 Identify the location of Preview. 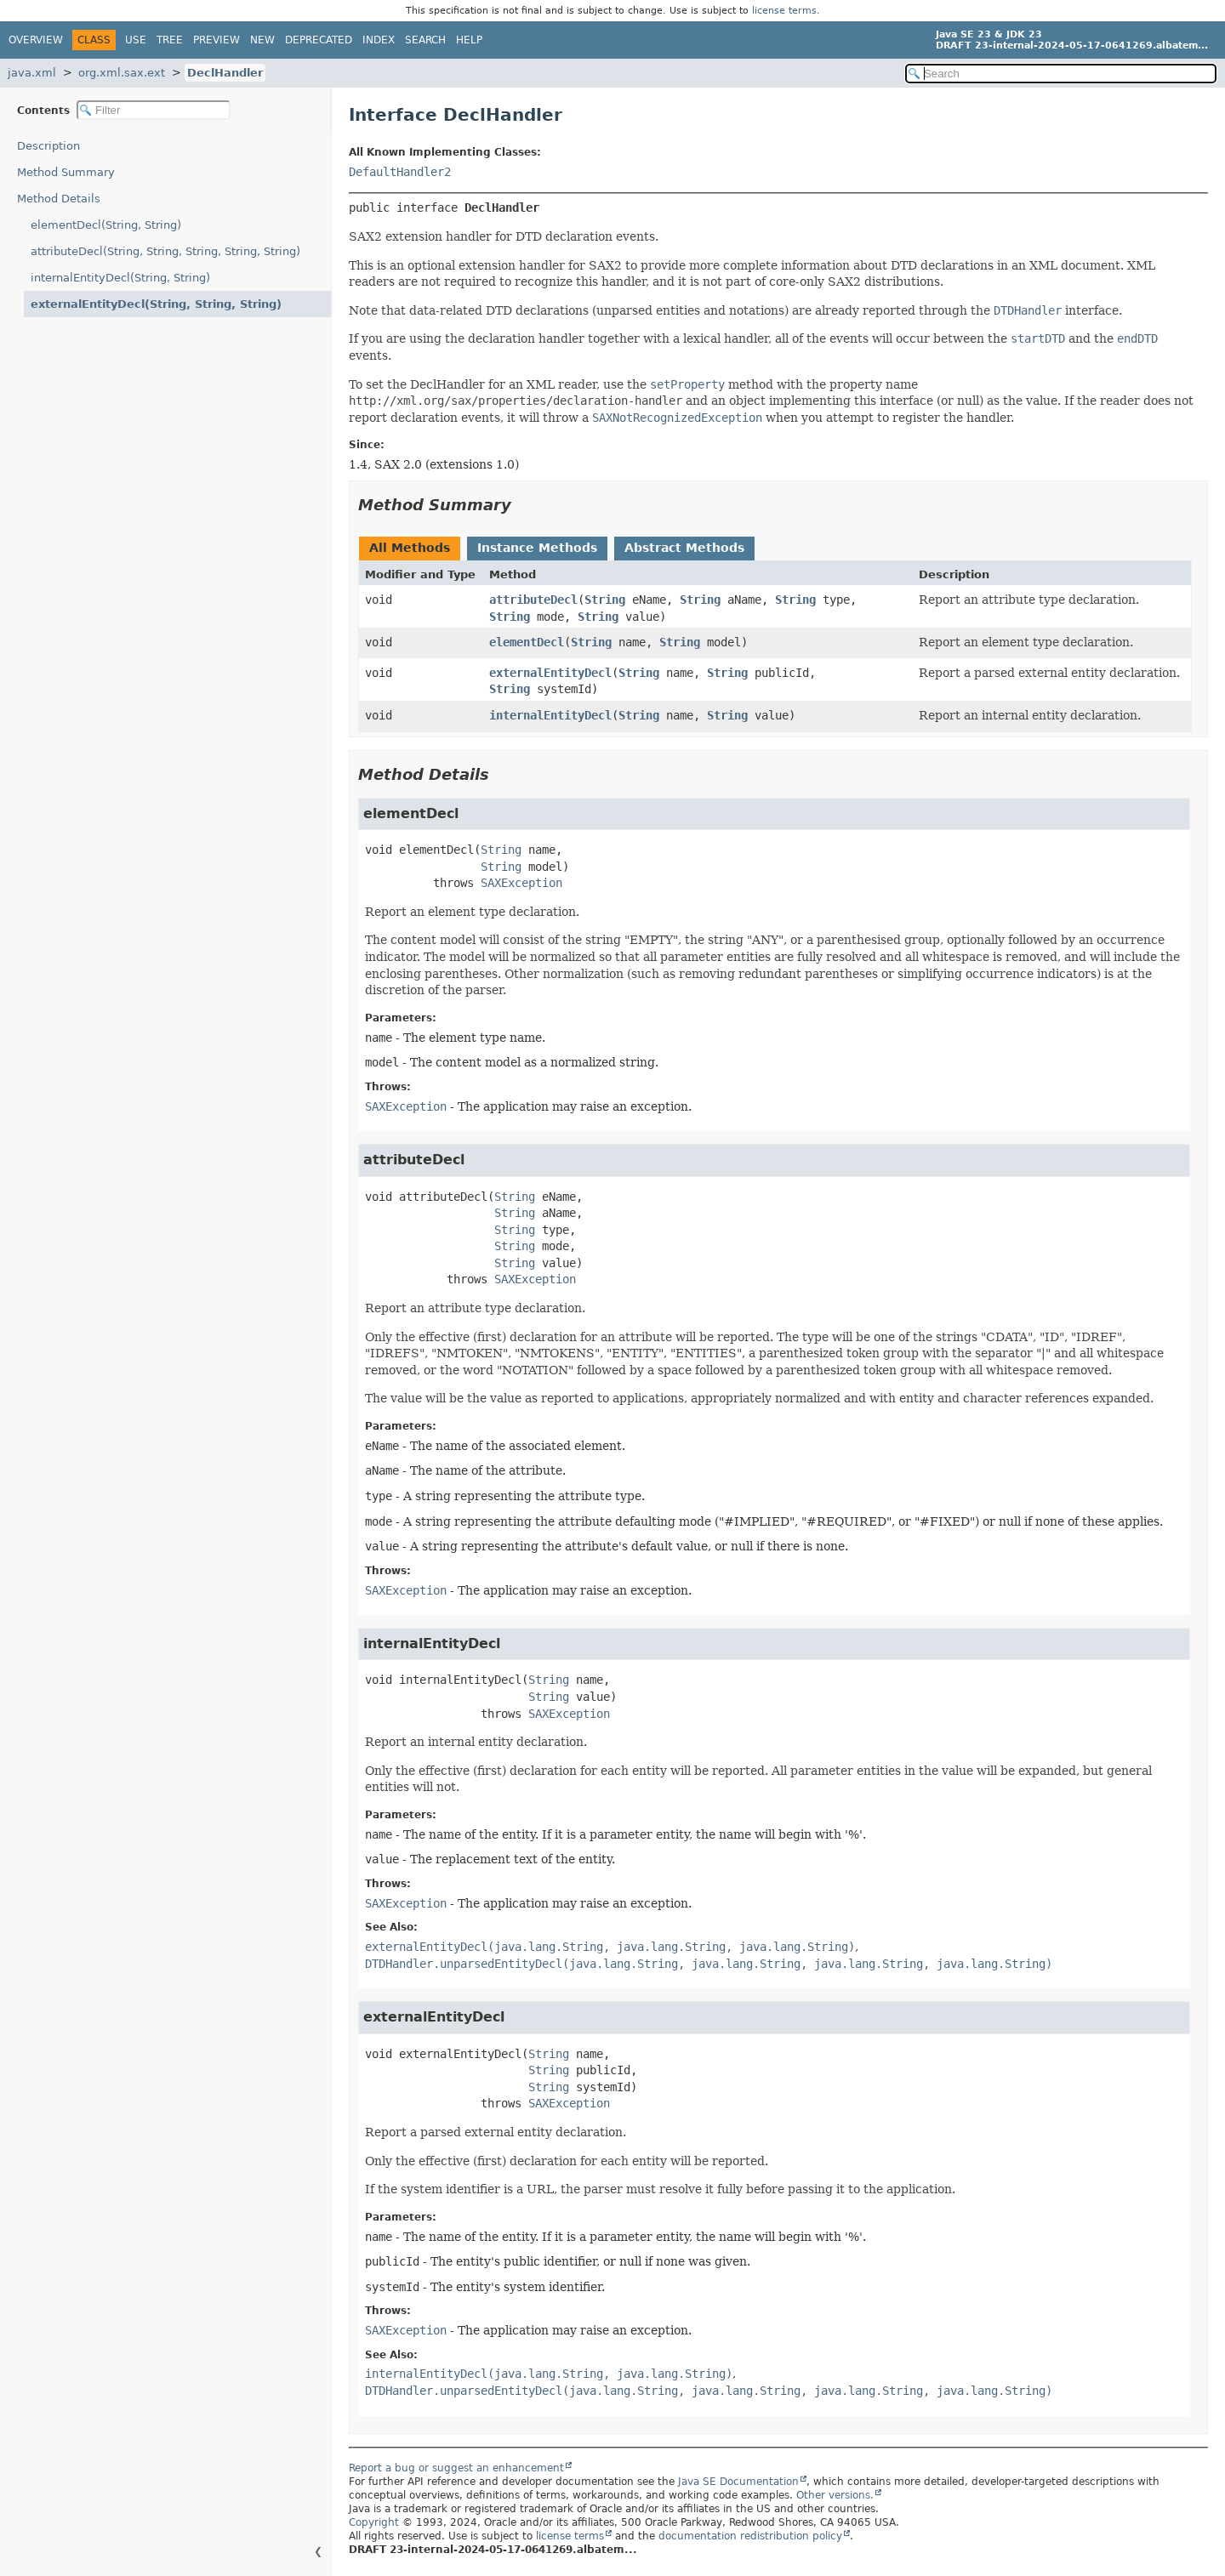
(216, 40).